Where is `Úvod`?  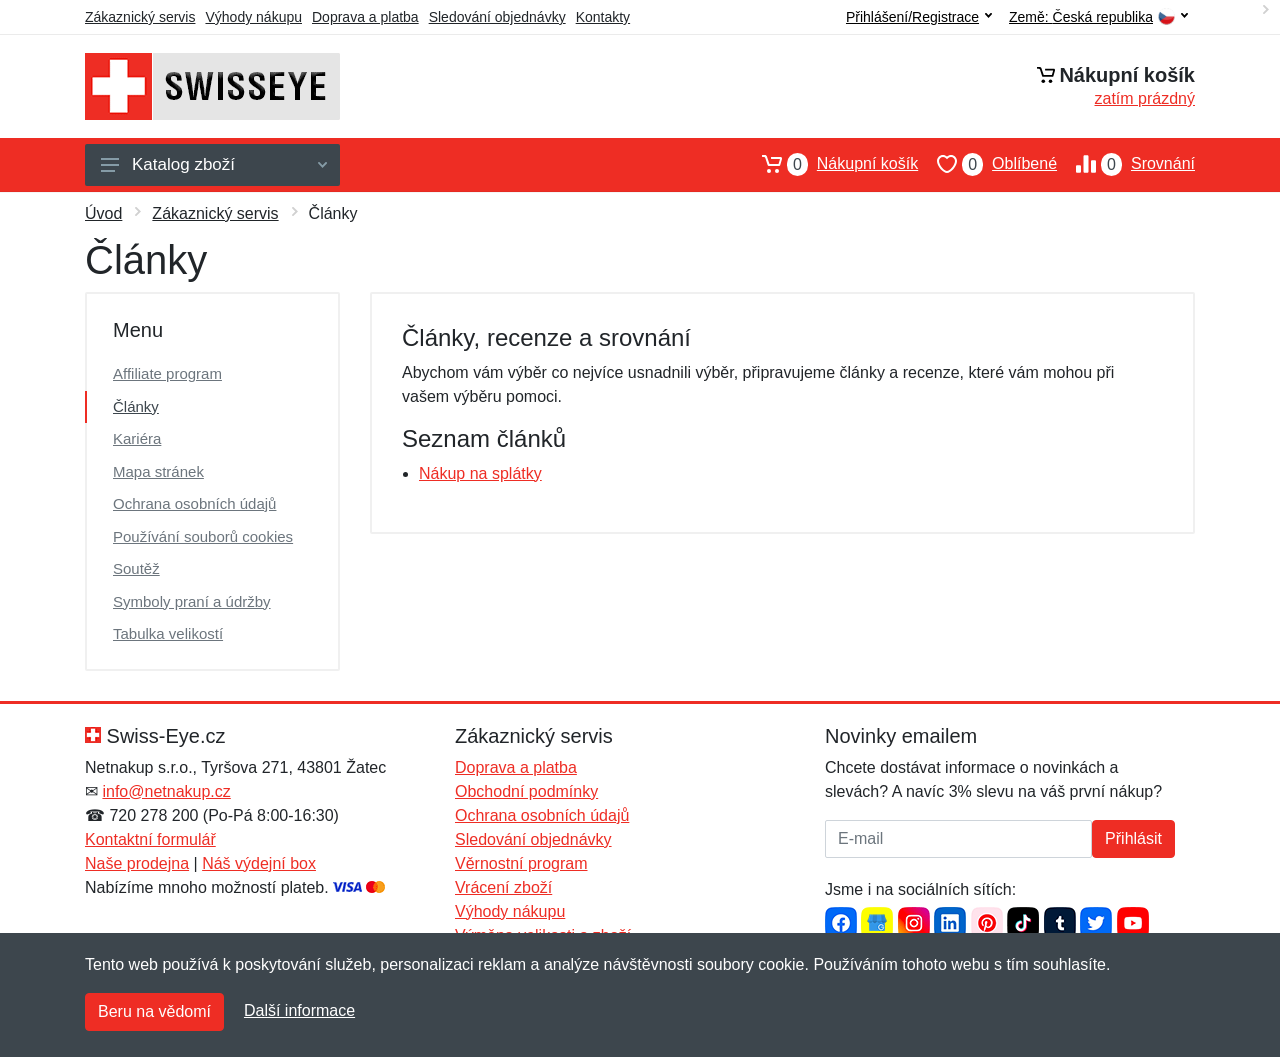 Úvod is located at coordinates (103, 213).